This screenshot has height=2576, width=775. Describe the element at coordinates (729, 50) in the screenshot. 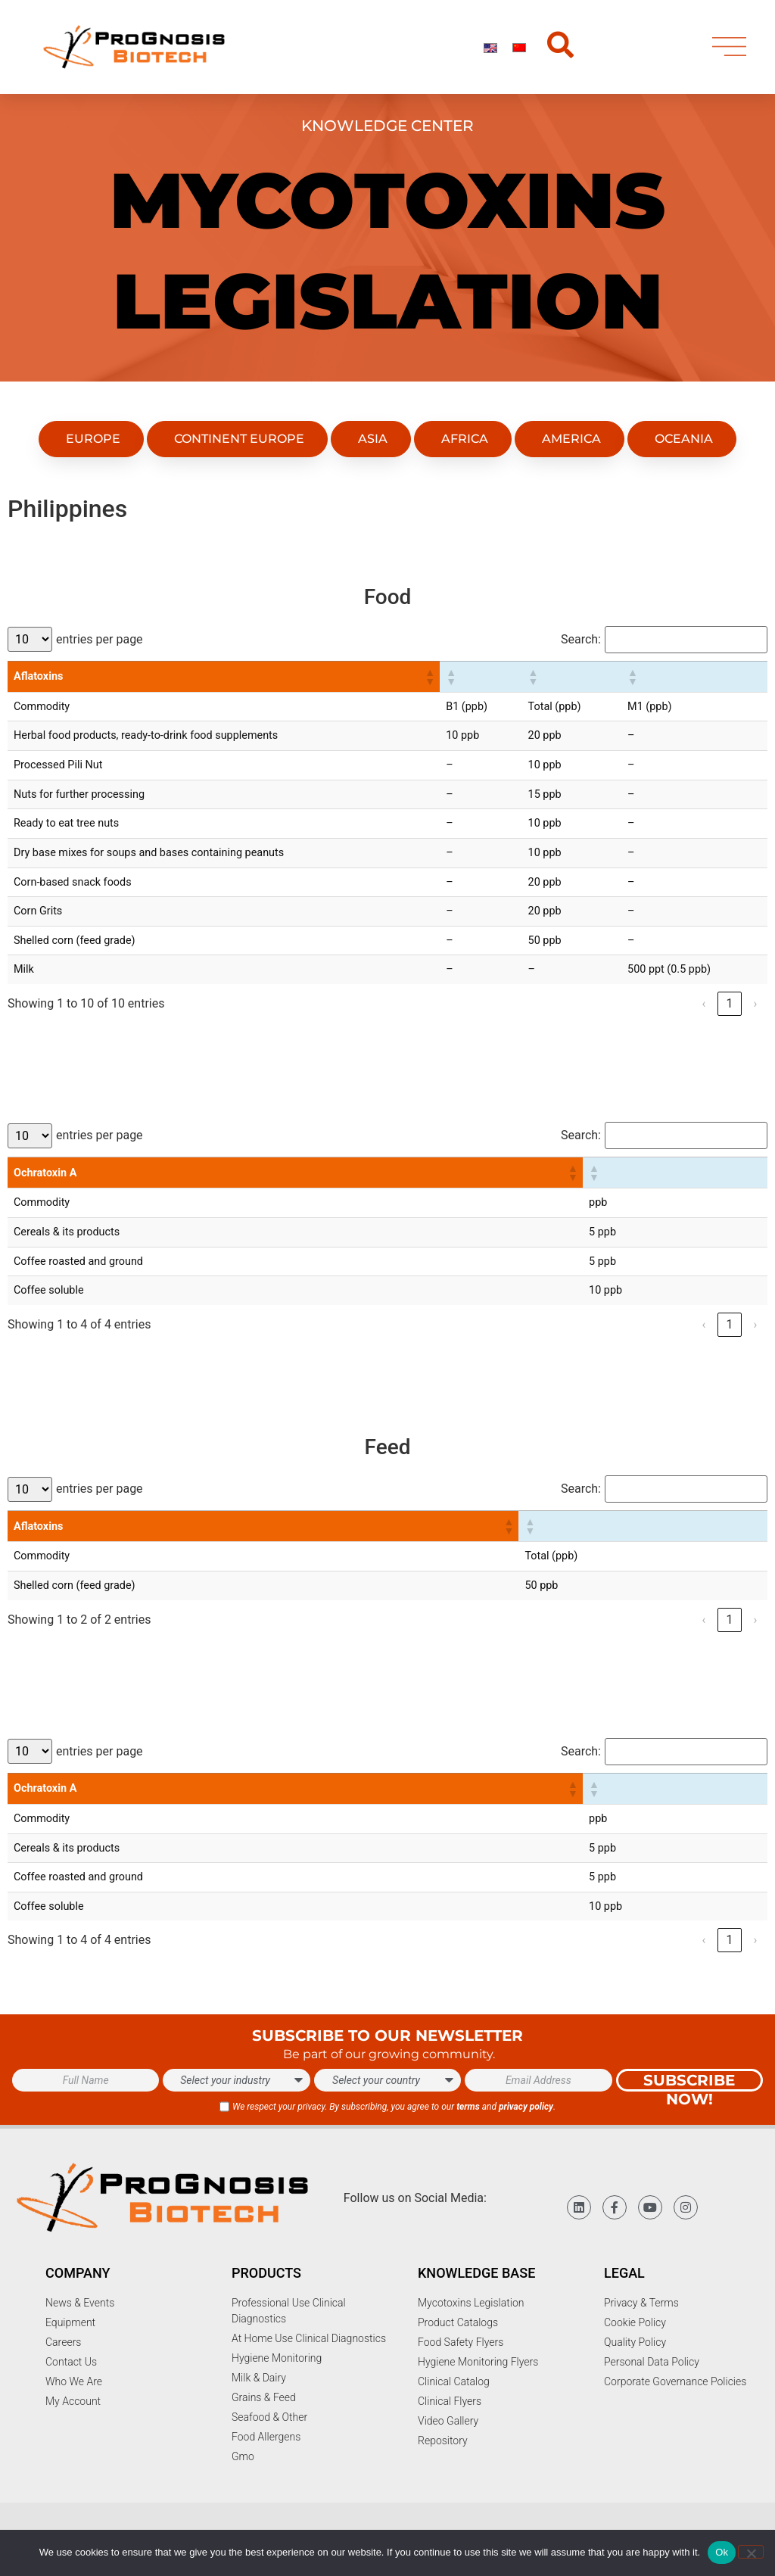

I see `[menu]` at that location.